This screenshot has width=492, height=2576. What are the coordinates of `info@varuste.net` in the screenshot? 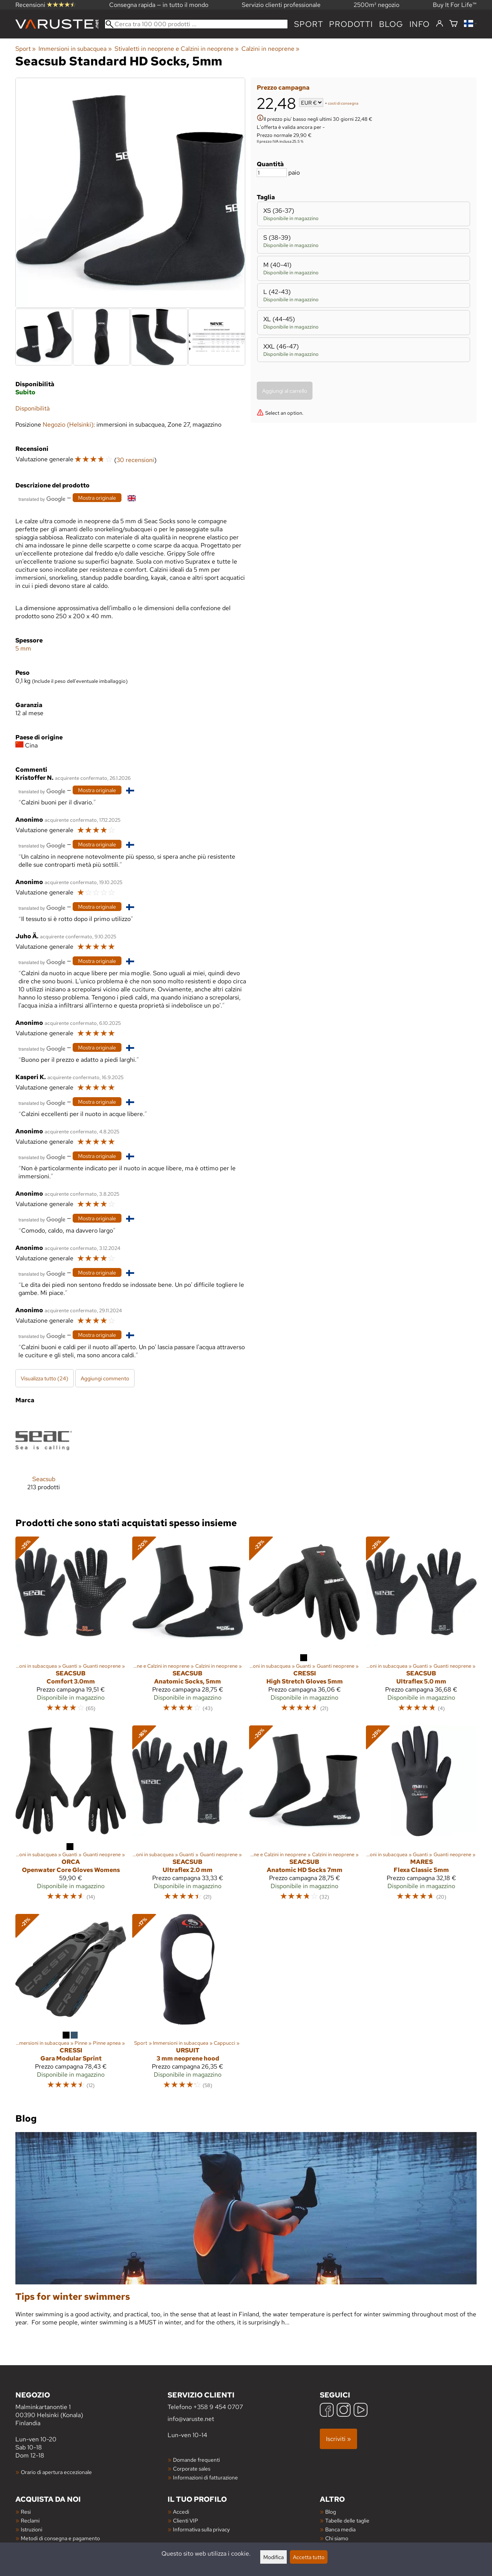 It's located at (191, 2419).